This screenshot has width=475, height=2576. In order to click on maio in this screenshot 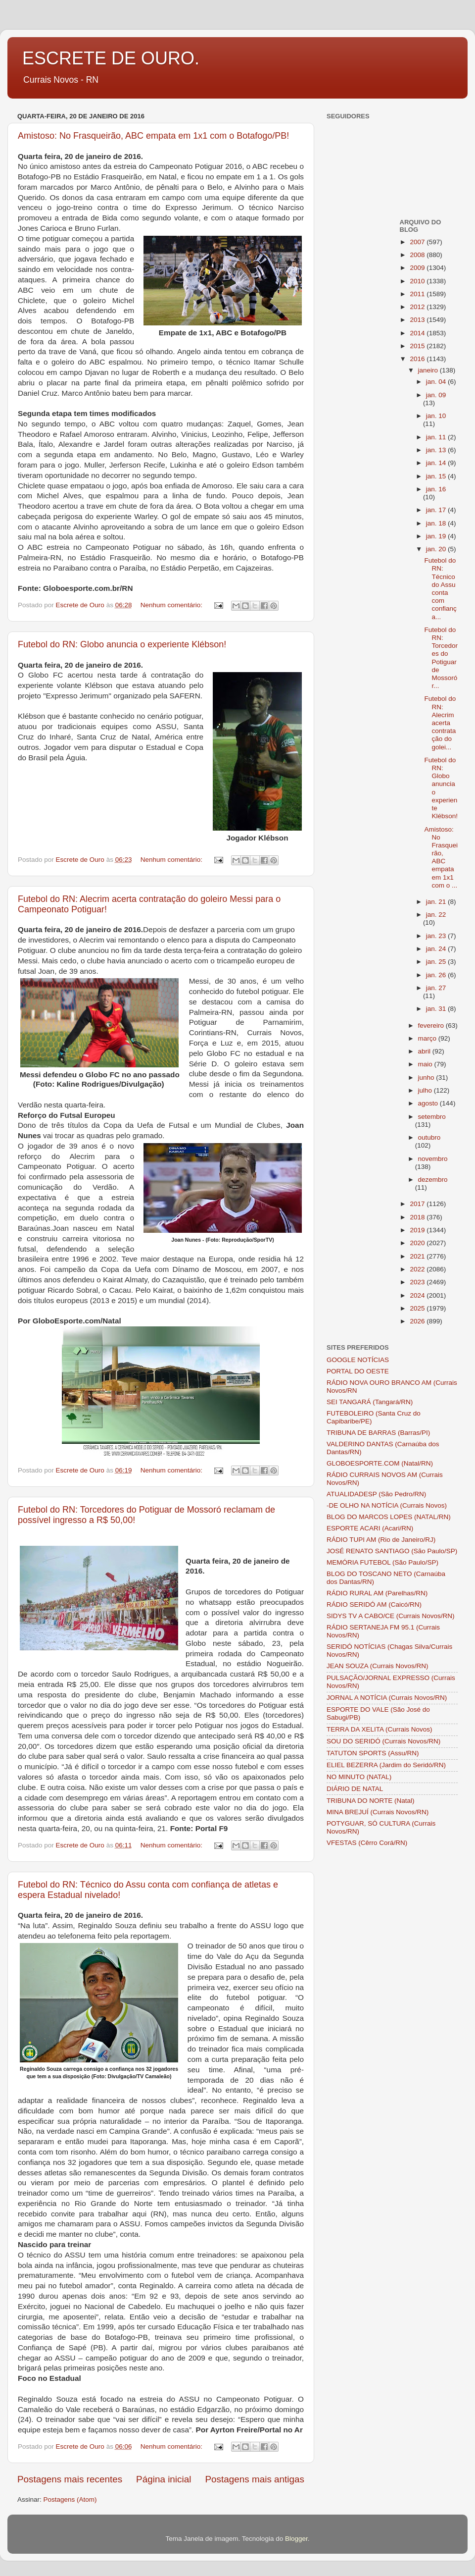, I will do `click(426, 1064)`.